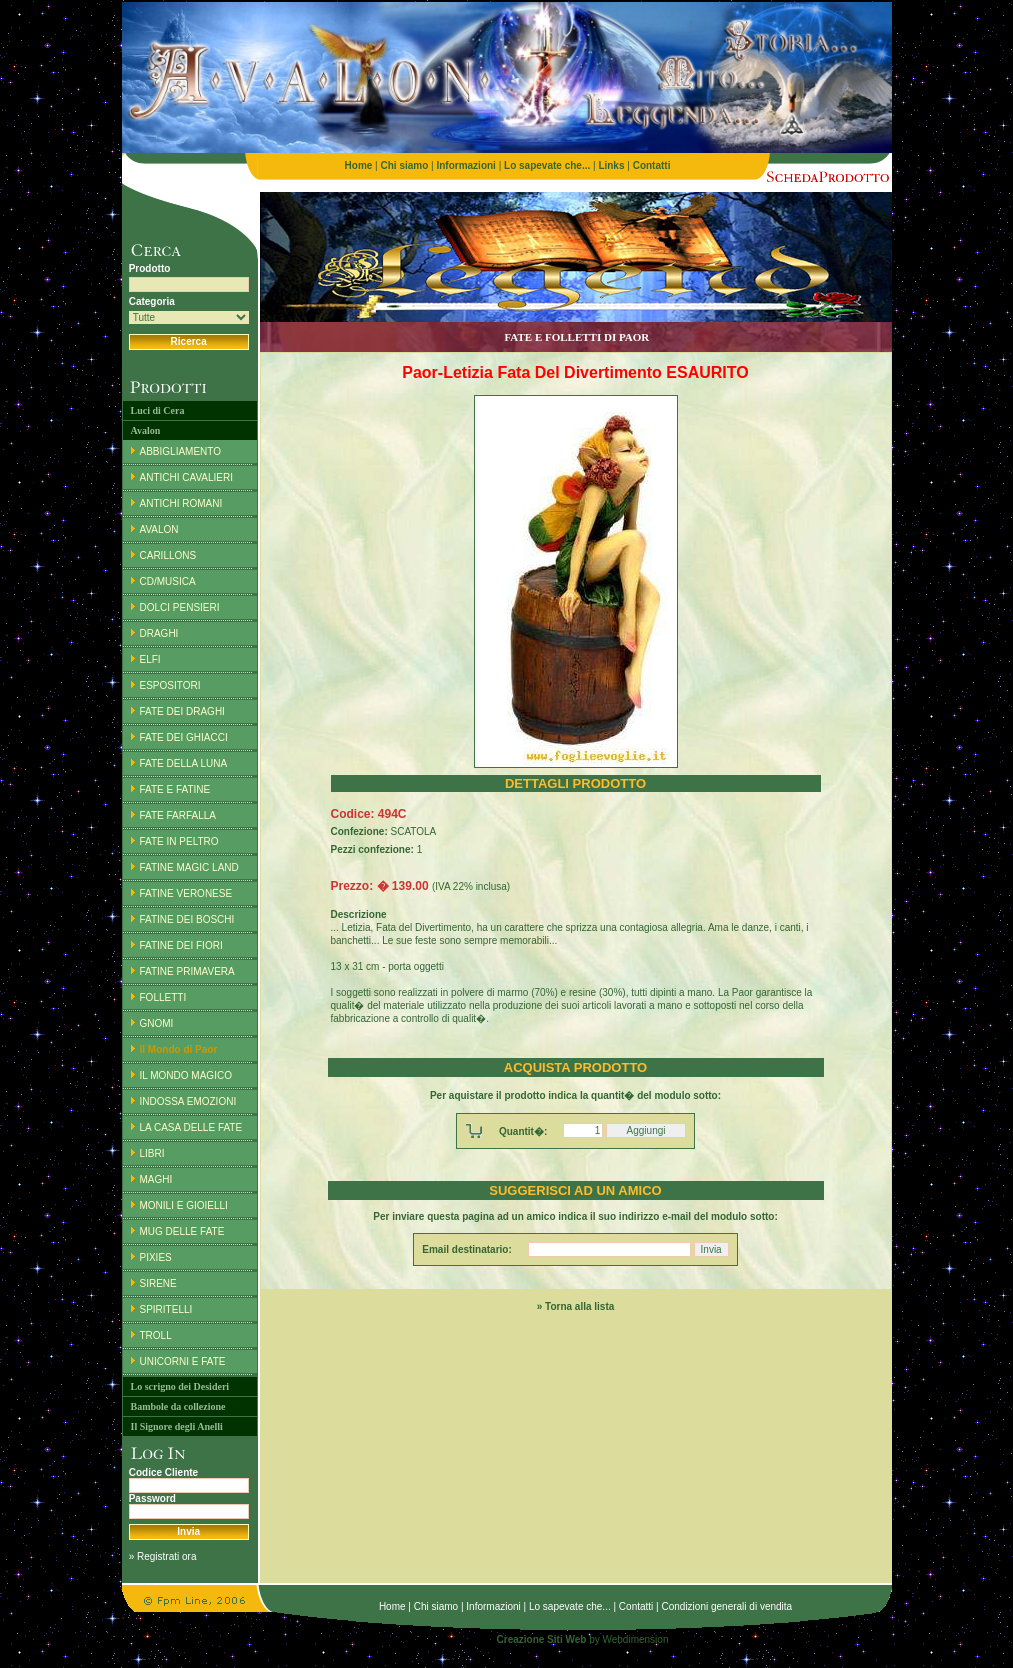 The width and height of the screenshot is (1013, 1668). I want to click on FATE IN PELTRO, so click(179, 841).